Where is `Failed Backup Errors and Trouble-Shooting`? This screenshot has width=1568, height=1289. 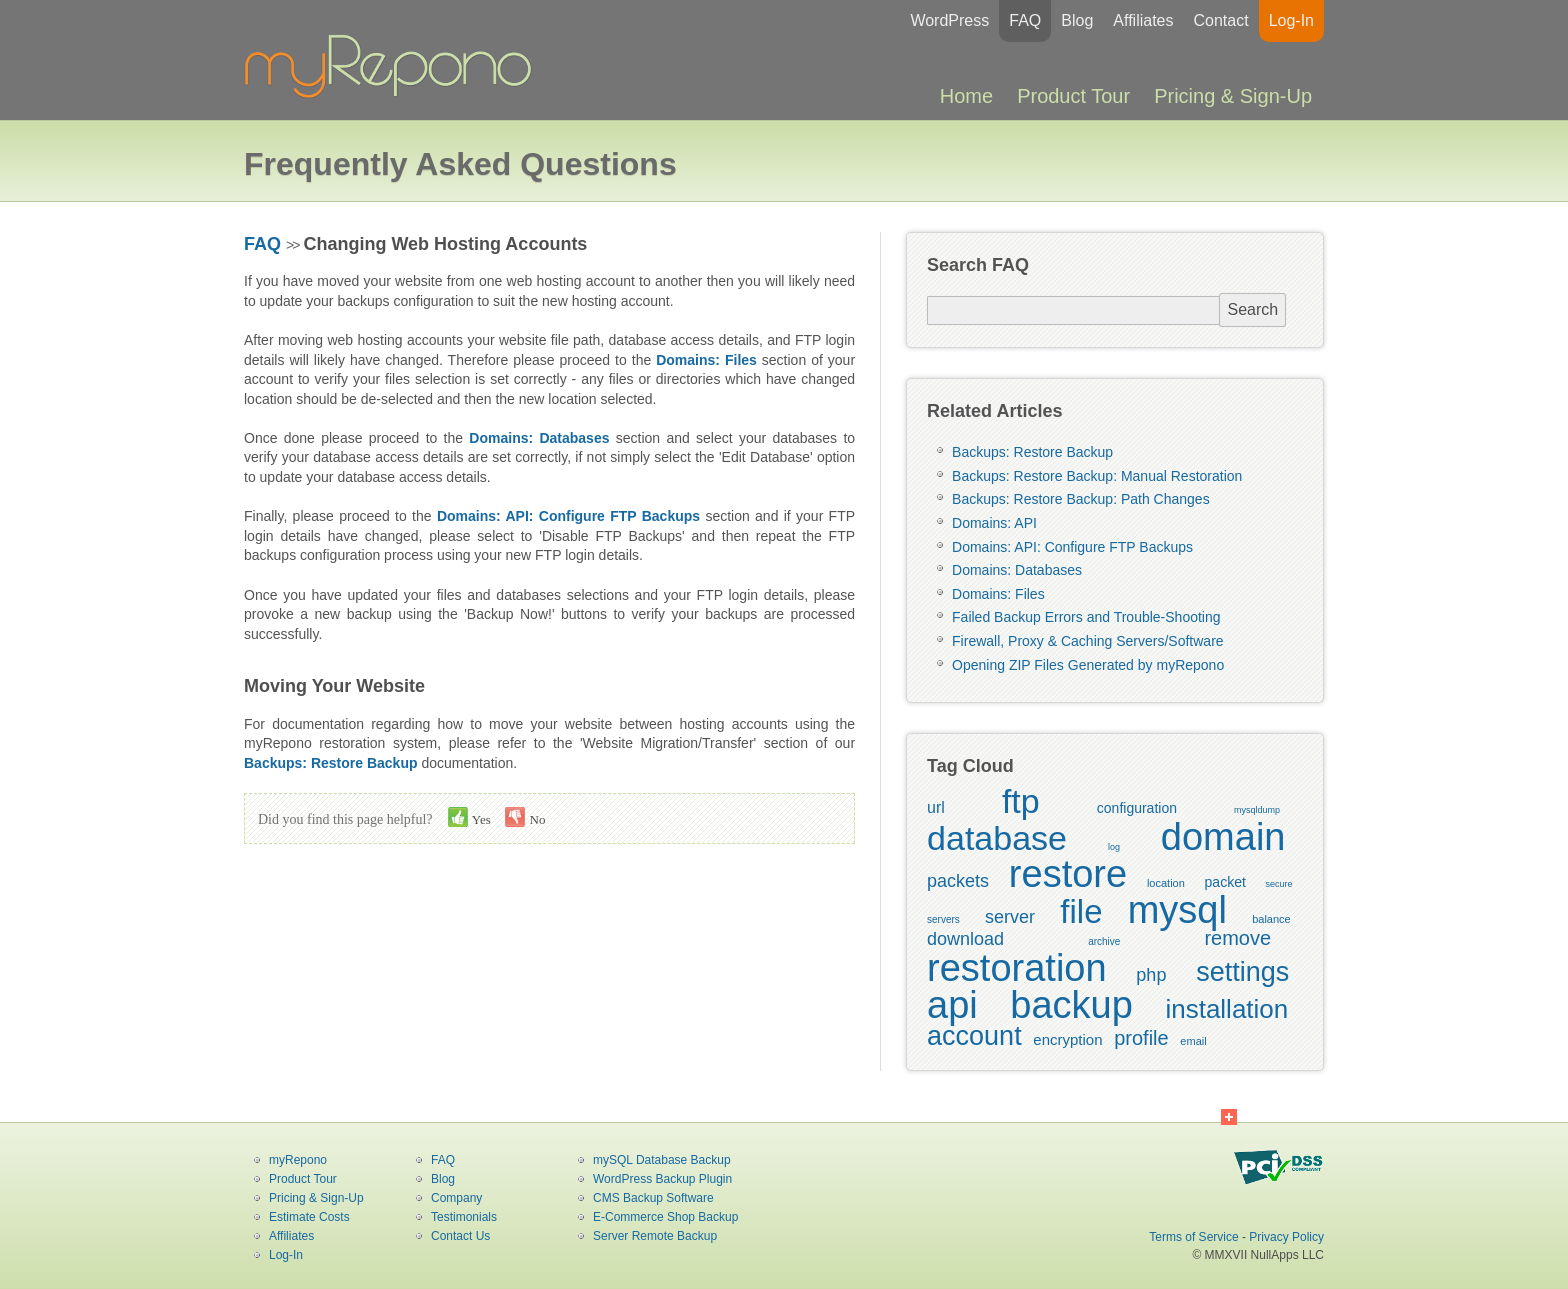
Failed Backup Errors and Trouble-Shooting is located at coordinates (1086, 617).